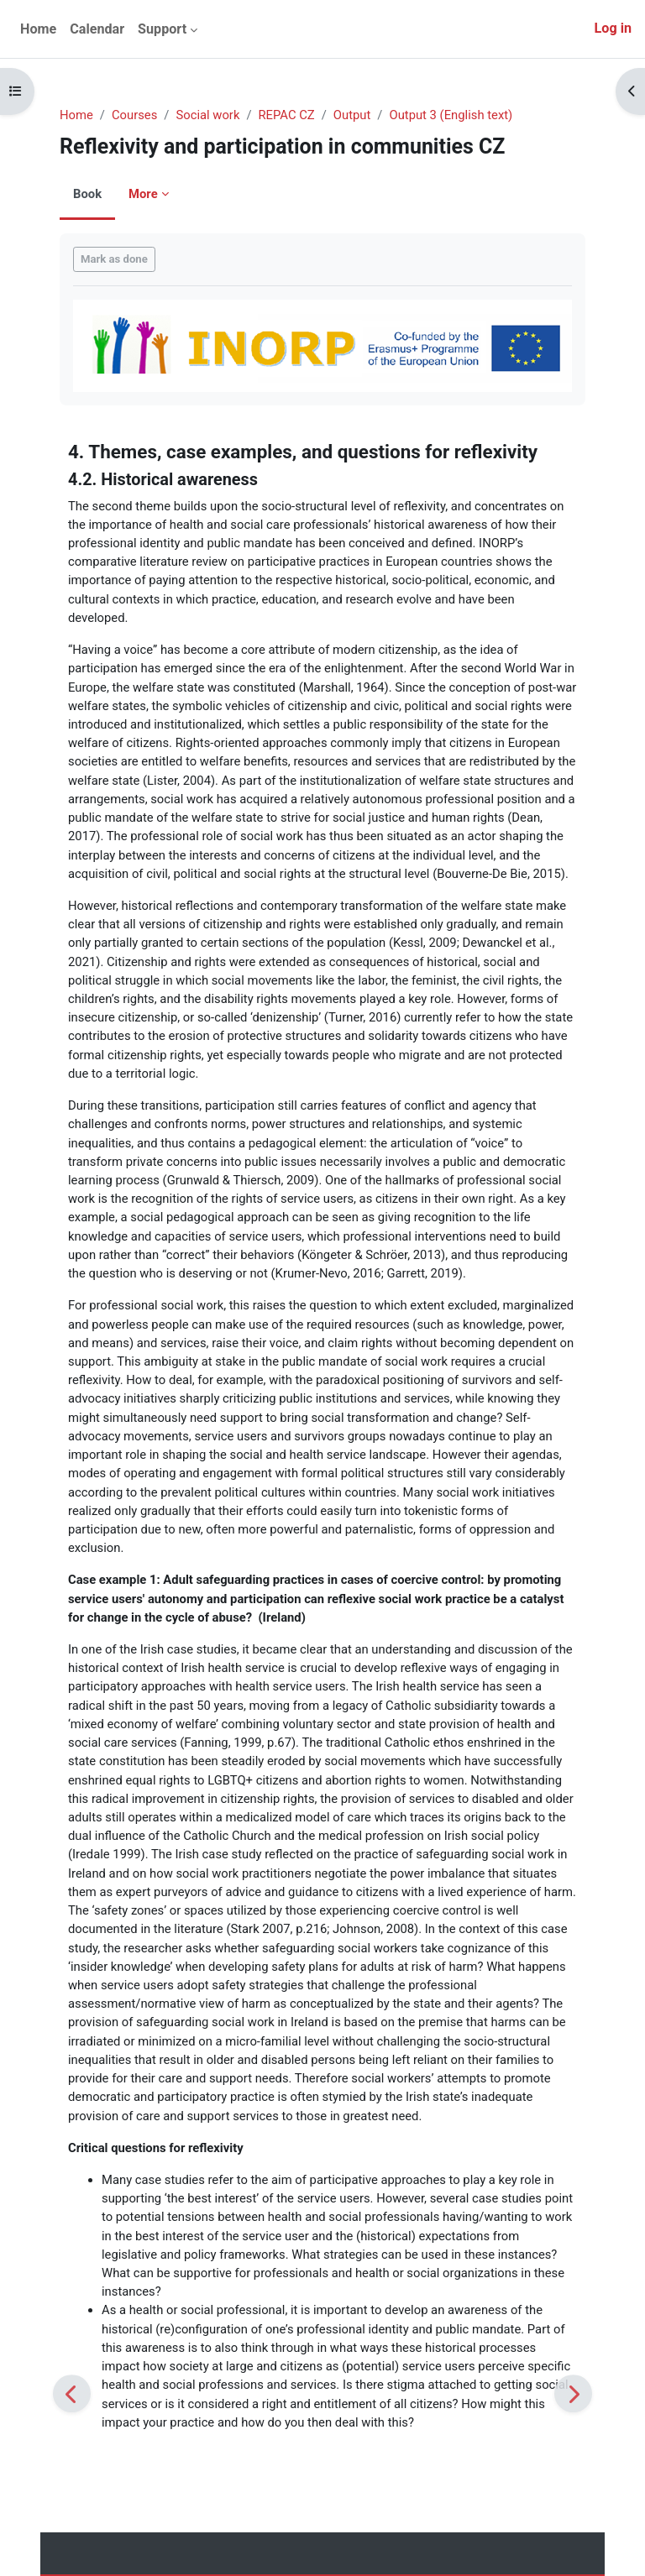 This screenshot has width=645, height=2576. Describe the element at coordinates (162, 29) in the screenshot. I see `Support [menuitem]` at that location.